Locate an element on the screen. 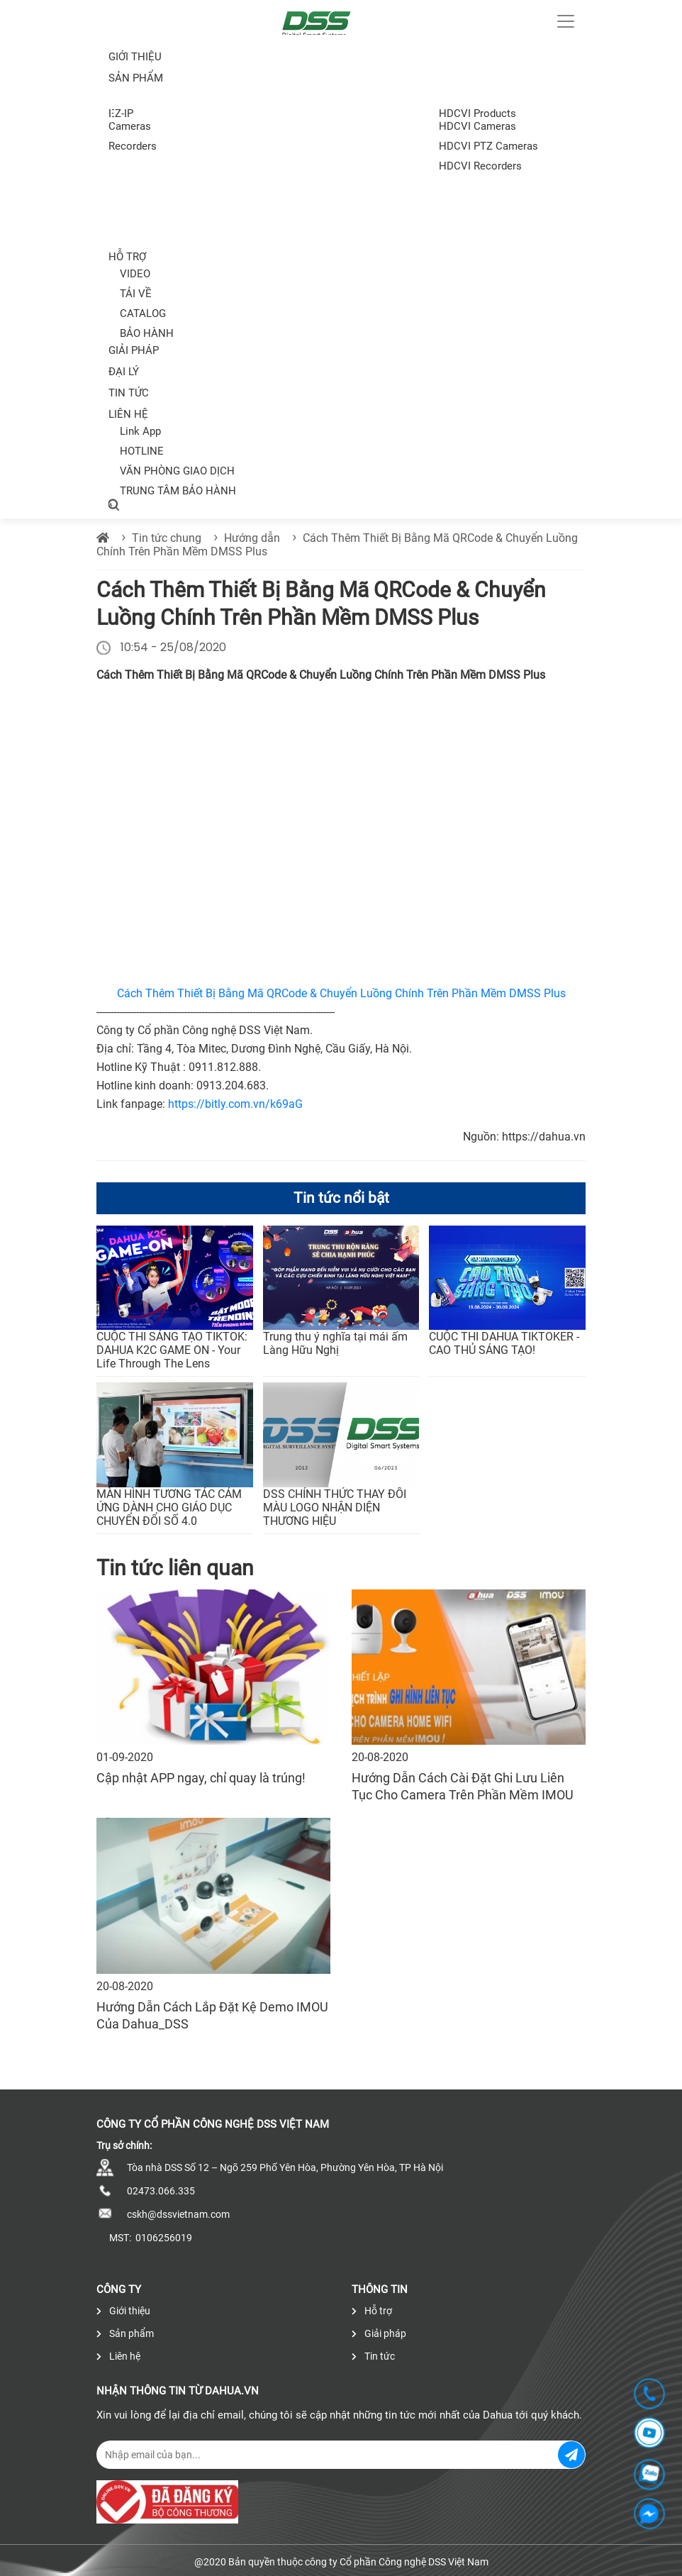  Recorders is located at coordinates (132, 146).